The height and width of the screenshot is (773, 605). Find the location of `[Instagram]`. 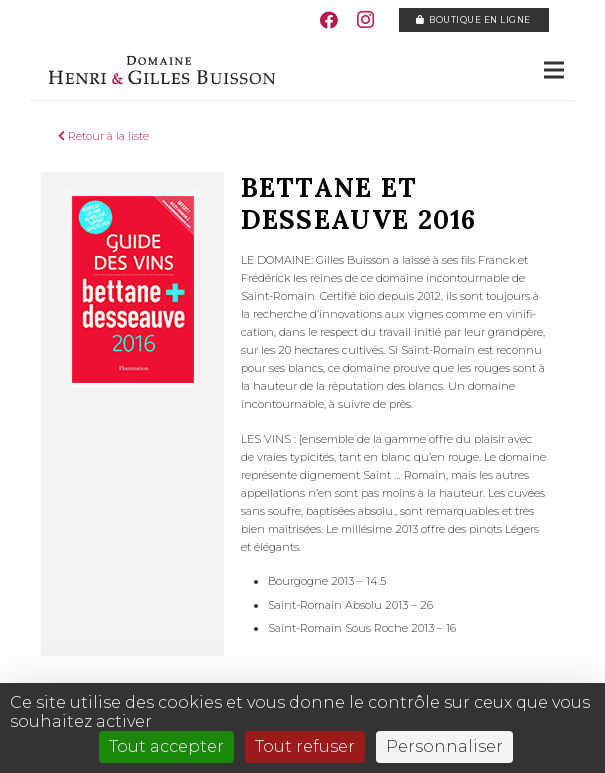

[Instagram] is located at coordinates (365, 20).